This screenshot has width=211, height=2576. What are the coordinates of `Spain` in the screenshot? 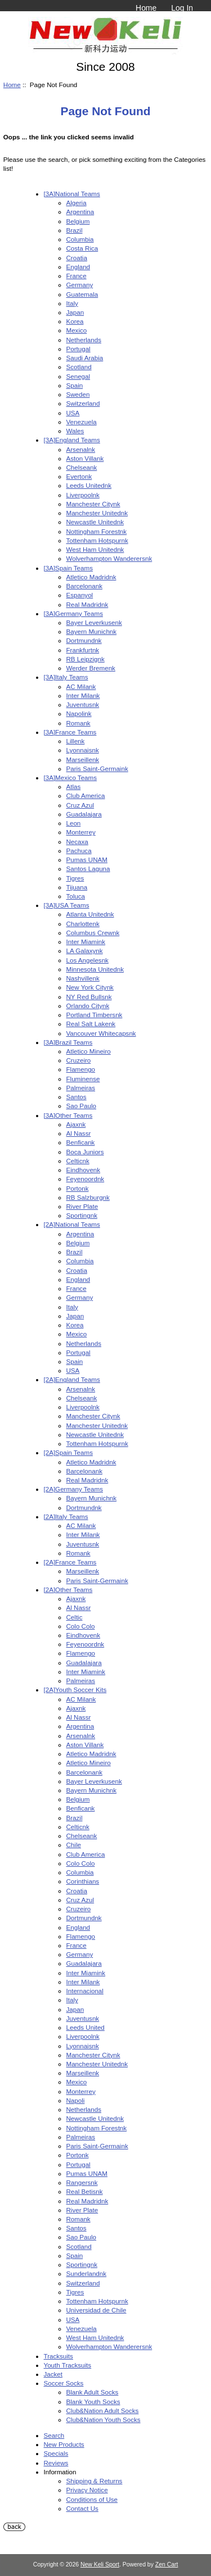 It's located at (74, 385).